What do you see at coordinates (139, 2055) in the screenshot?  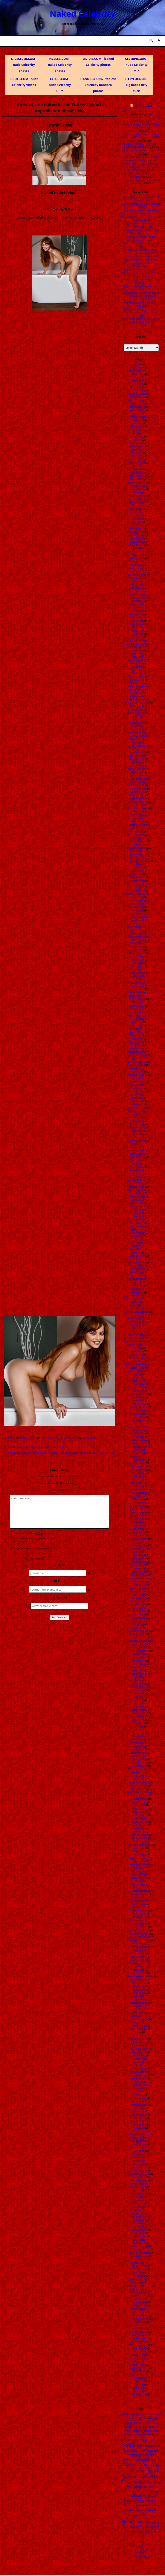 I see `Rachel Riley` at bounding box center [139, 2055].